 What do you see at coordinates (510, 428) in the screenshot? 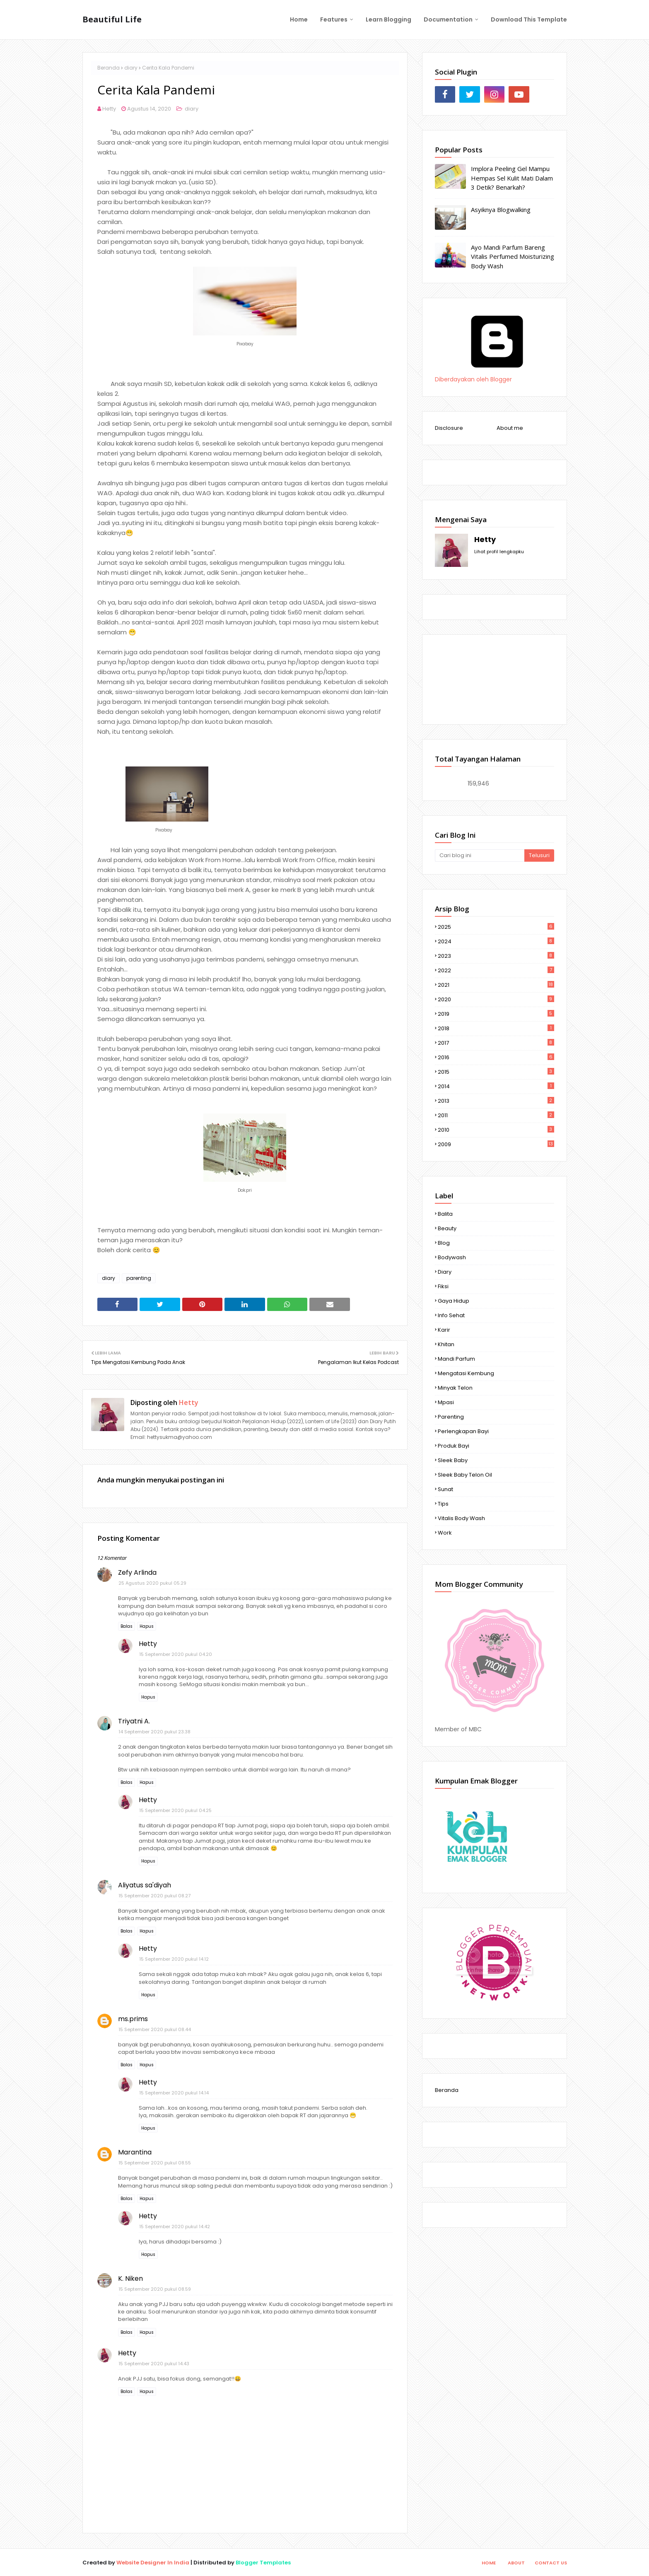
I see `About me` at bounding box center [510, 428].